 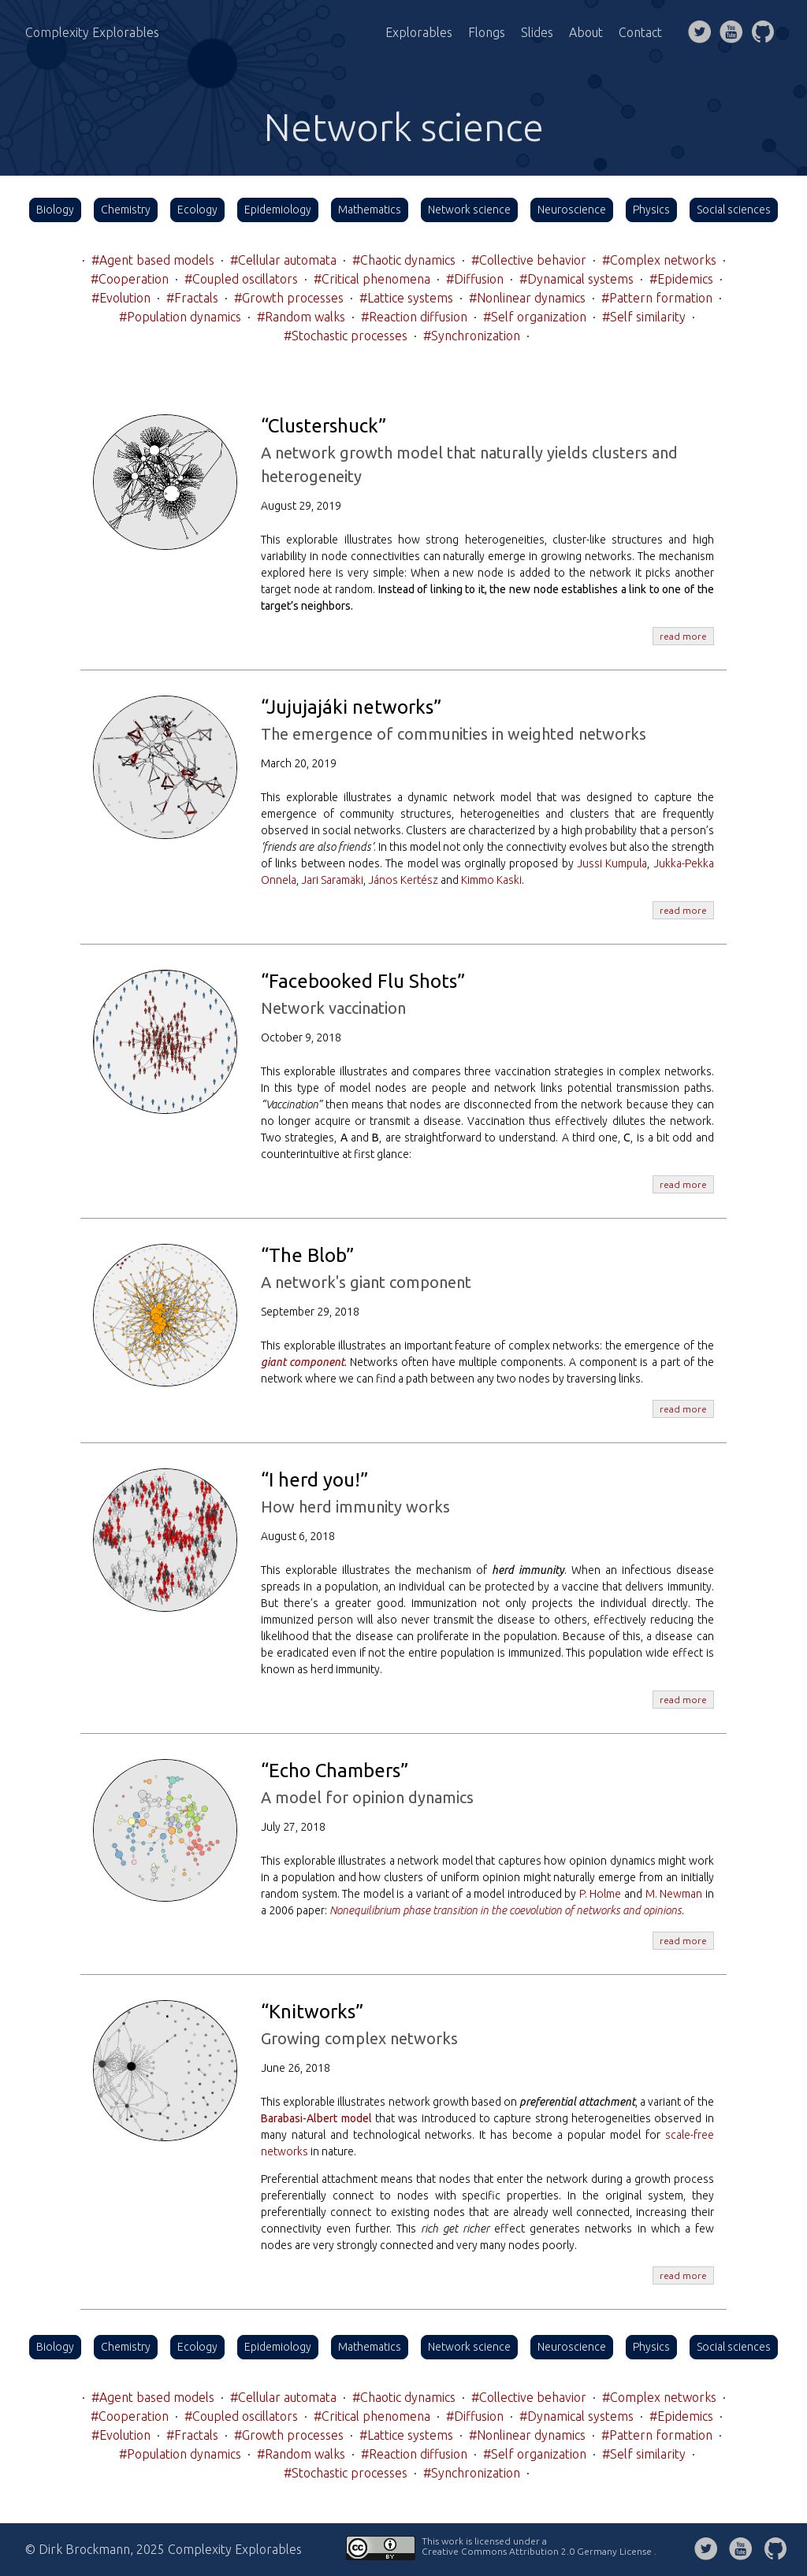 I want to click on Contact, so click(x=640, y=32).